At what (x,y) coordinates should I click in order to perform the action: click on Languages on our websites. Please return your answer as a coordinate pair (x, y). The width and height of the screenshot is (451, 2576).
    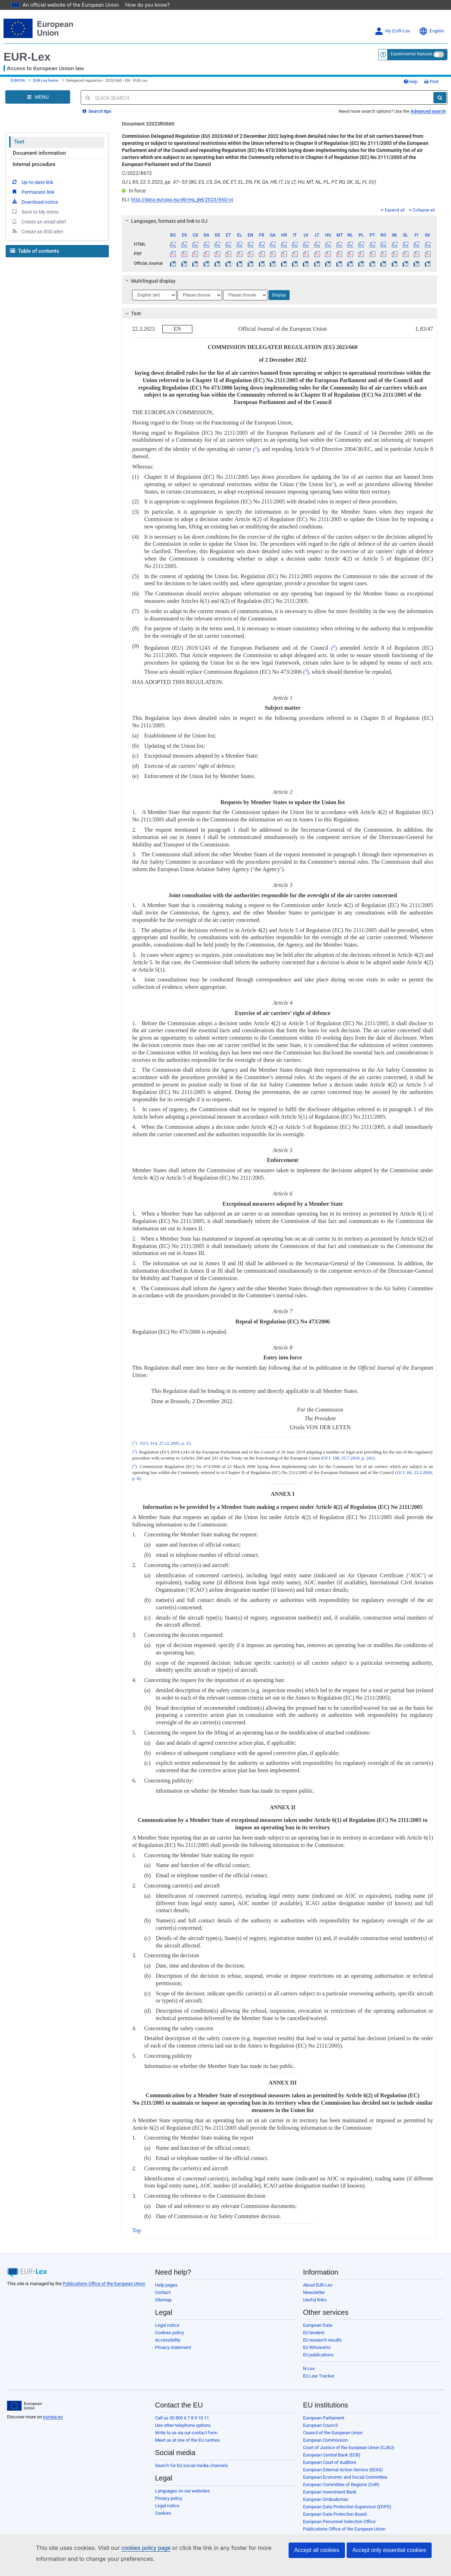
    Looking at the image, I should click on (182, 2491).